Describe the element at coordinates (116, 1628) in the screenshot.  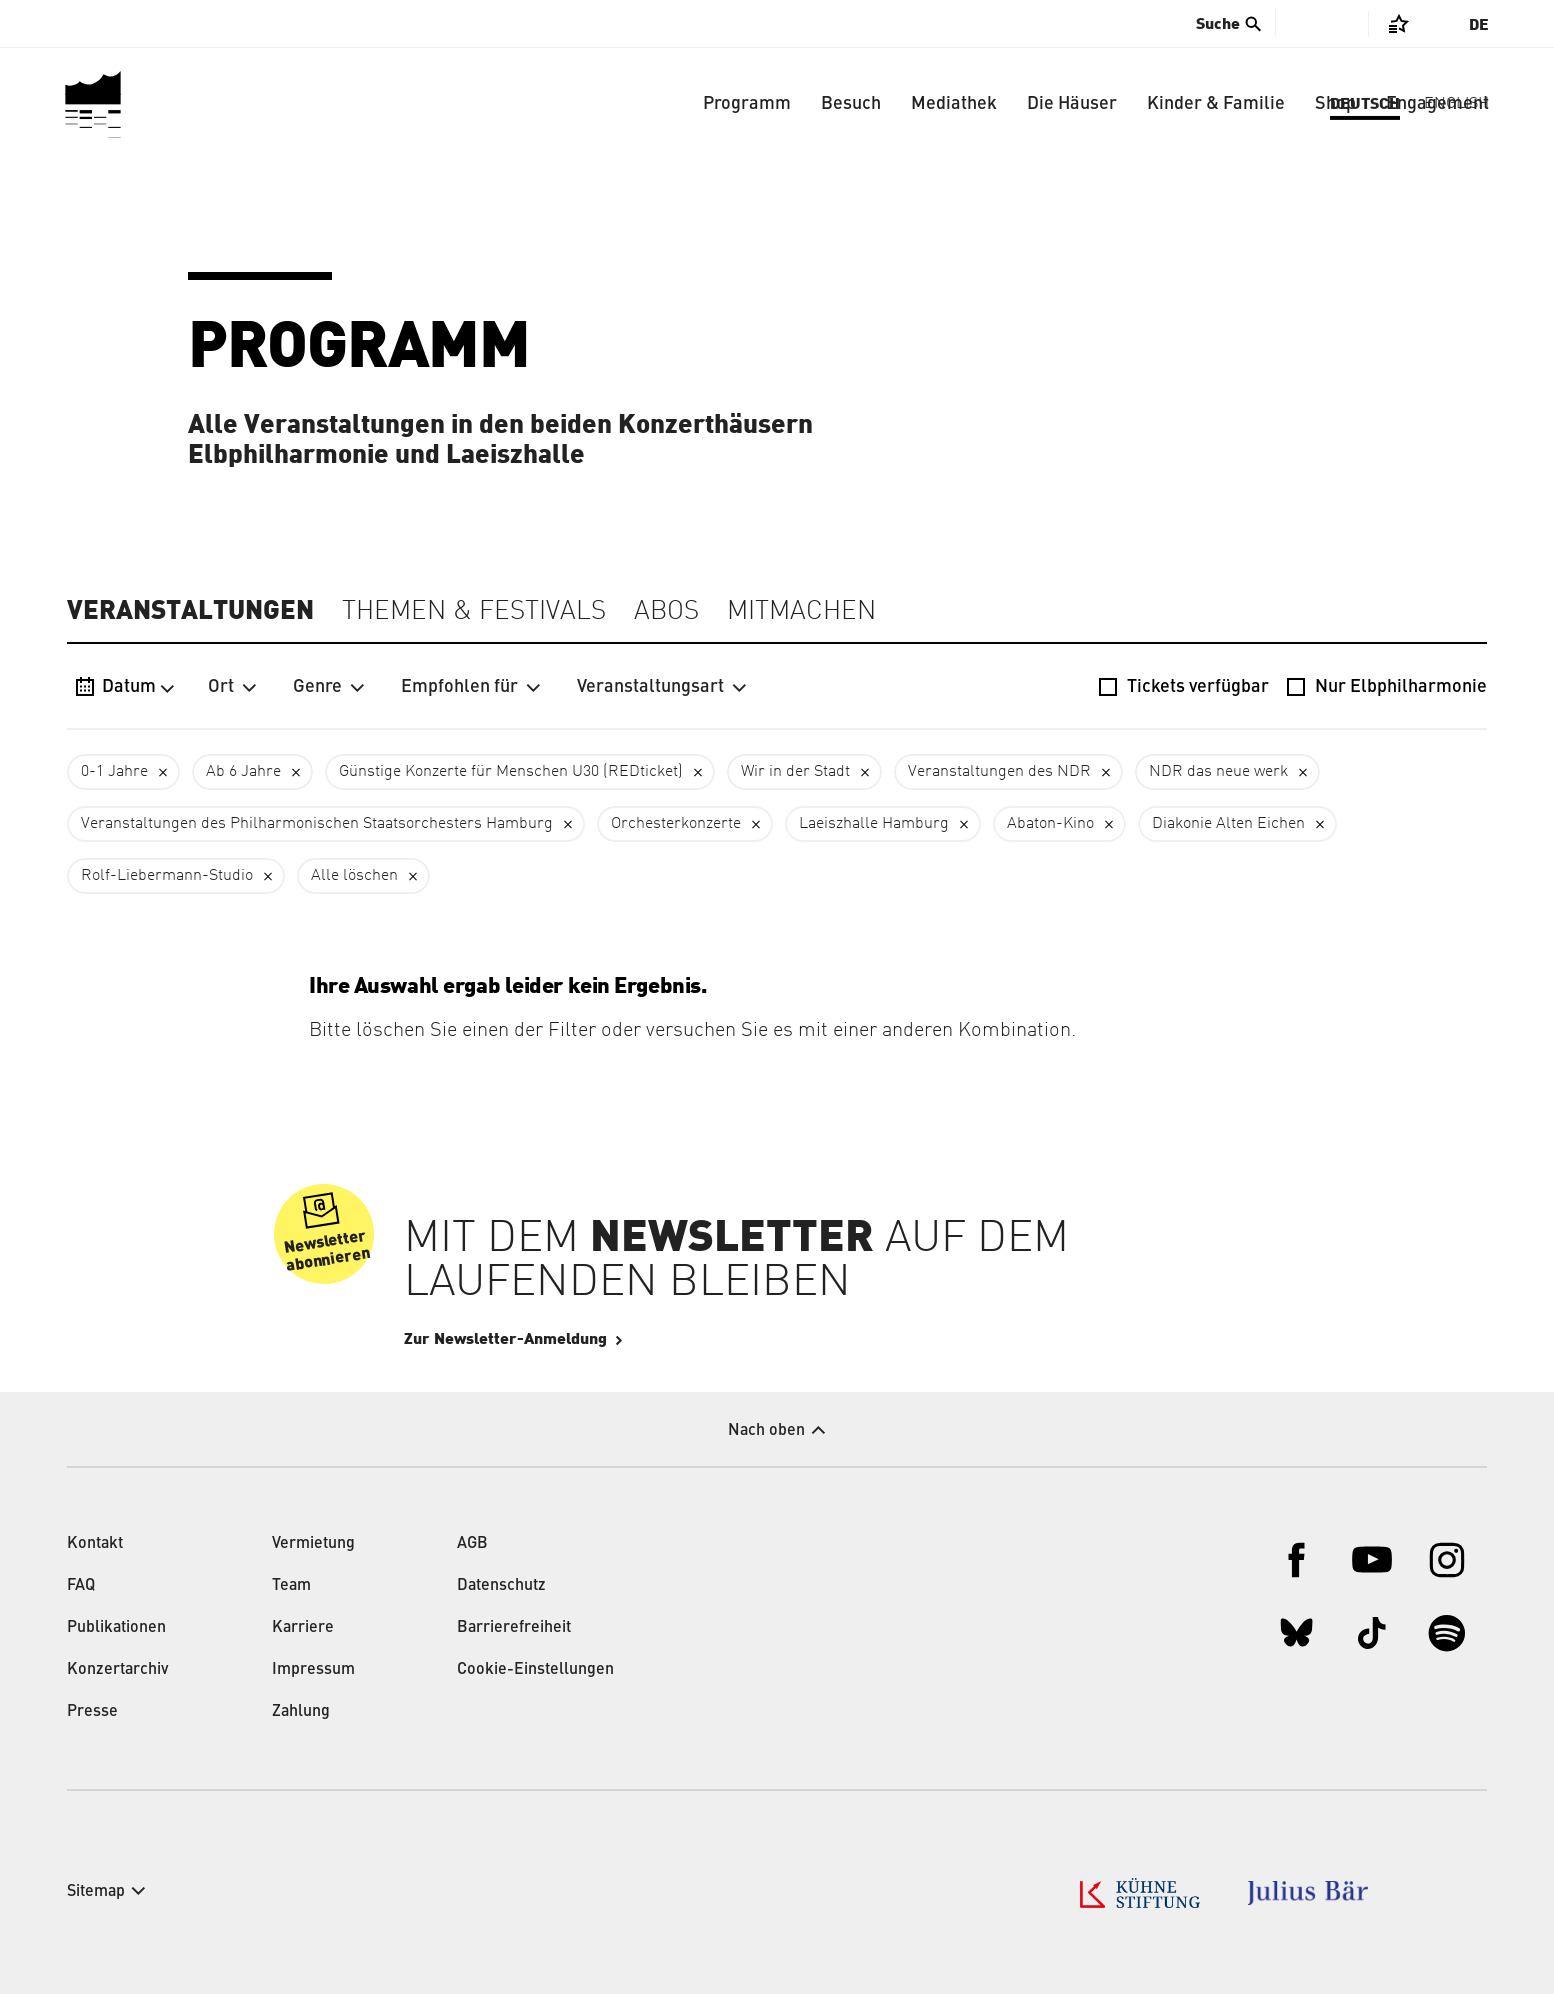
I see `Publikationen` at that location.